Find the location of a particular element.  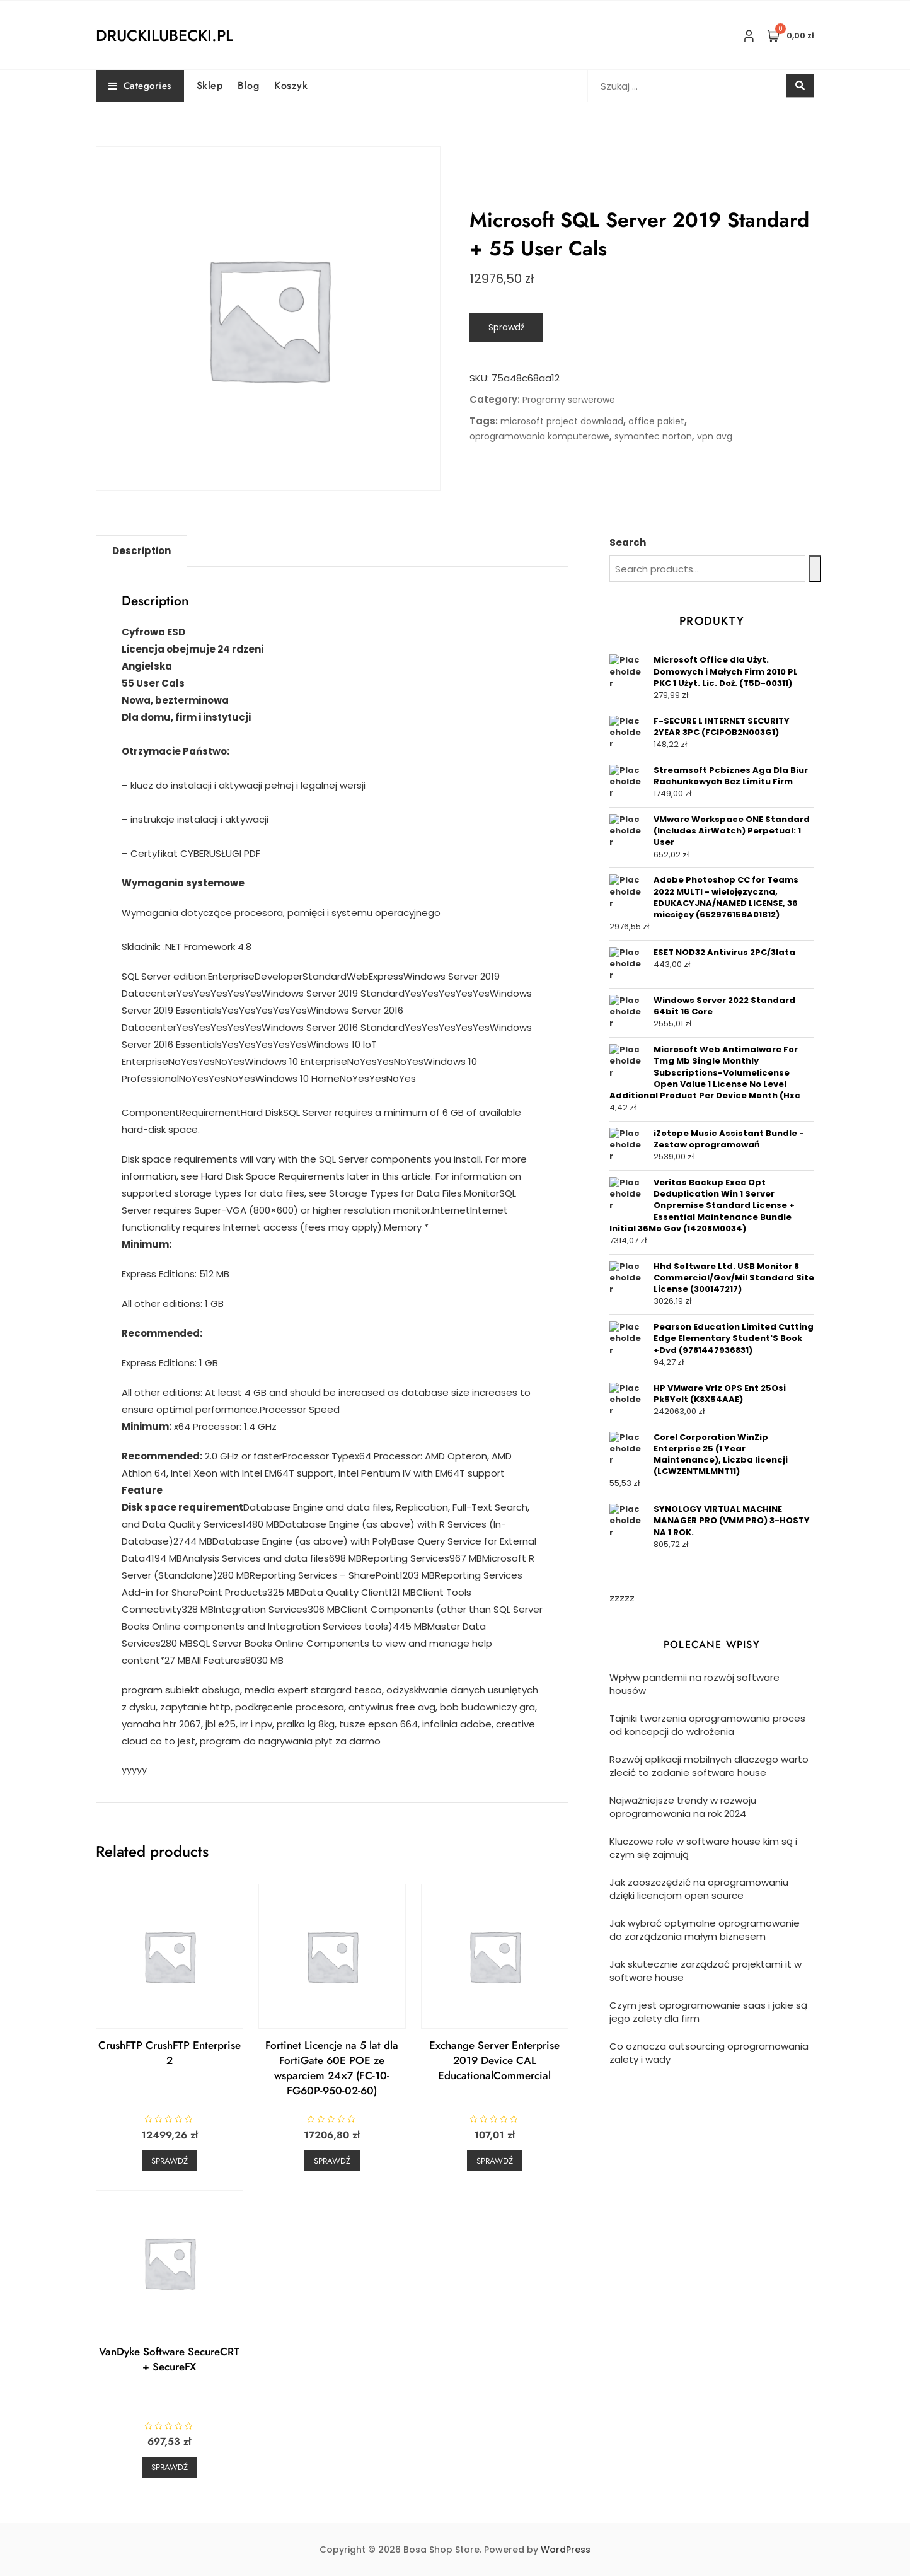

Kluczowe role w software house kim są i czym się zajmują is located at coordinates (703, 1848).